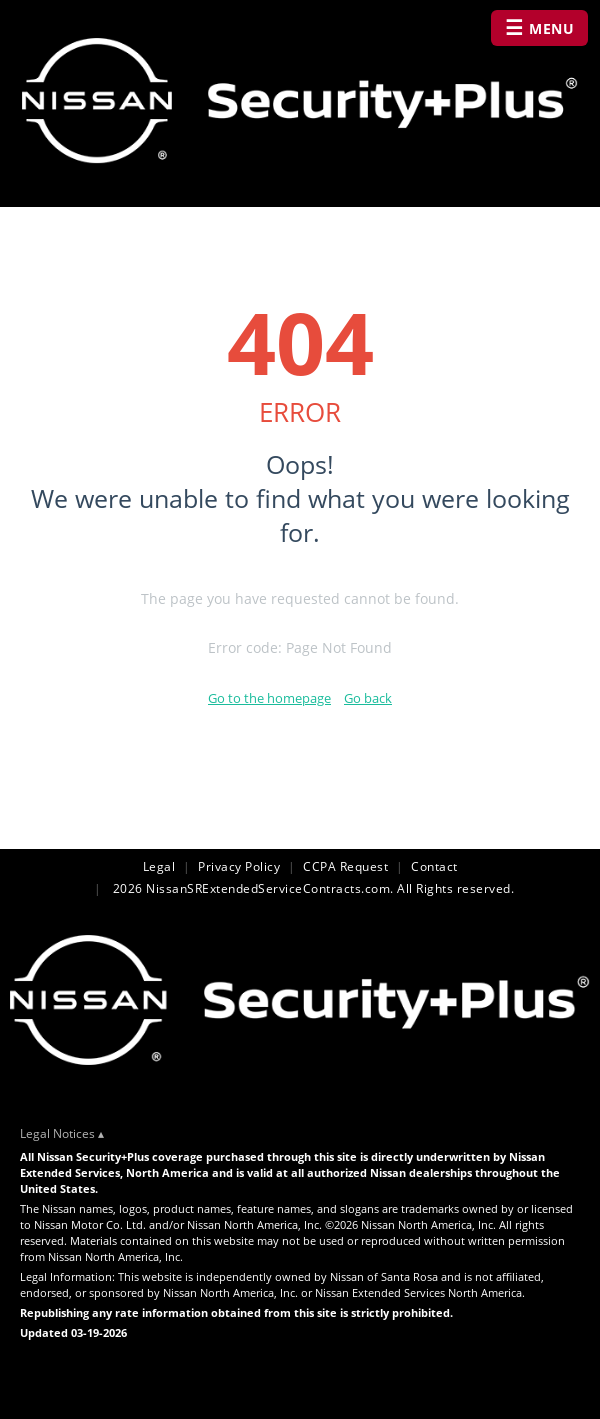 The image size is (600, 1419). What do you see at coordinates (311, 888) in the screenshot?
I see `2026 NissanSRExtendedServiceContracts.com. All Rights reserved.` at bounding box center [311, 888].